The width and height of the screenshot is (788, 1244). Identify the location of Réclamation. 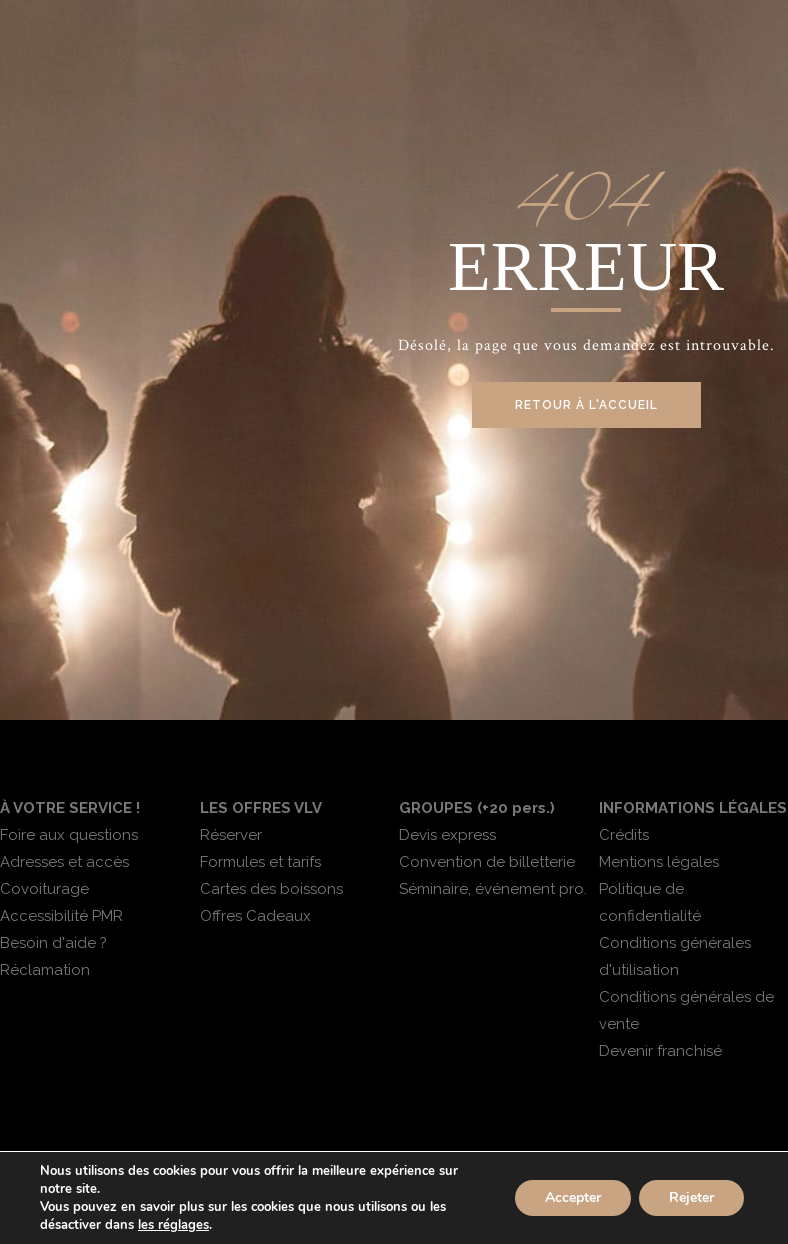
(45, 970).